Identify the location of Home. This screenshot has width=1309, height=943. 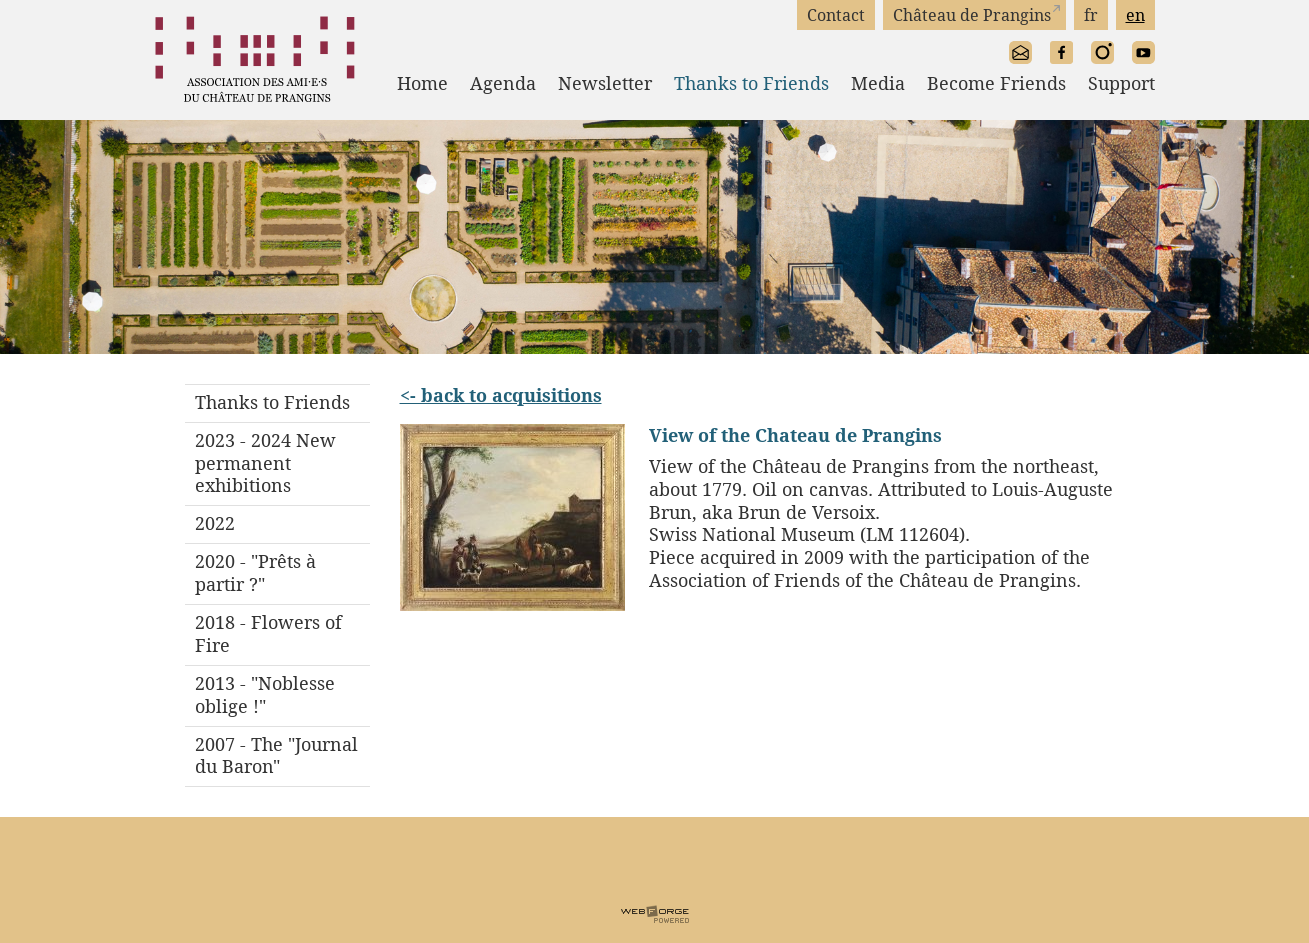
(422, 83).